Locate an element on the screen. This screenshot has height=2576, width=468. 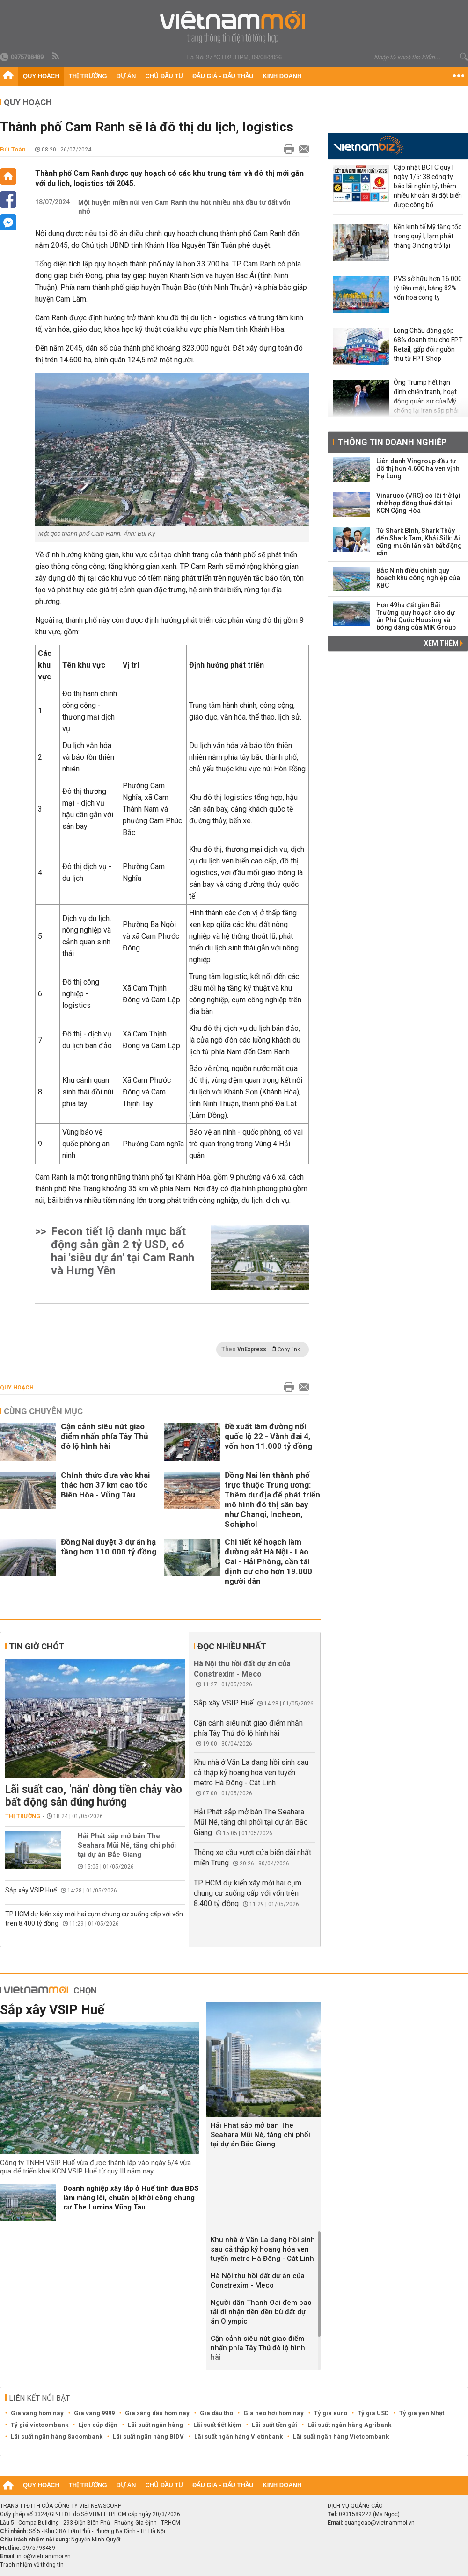
Lãi suất ngân hàng is located at coordinates (155, 2424).